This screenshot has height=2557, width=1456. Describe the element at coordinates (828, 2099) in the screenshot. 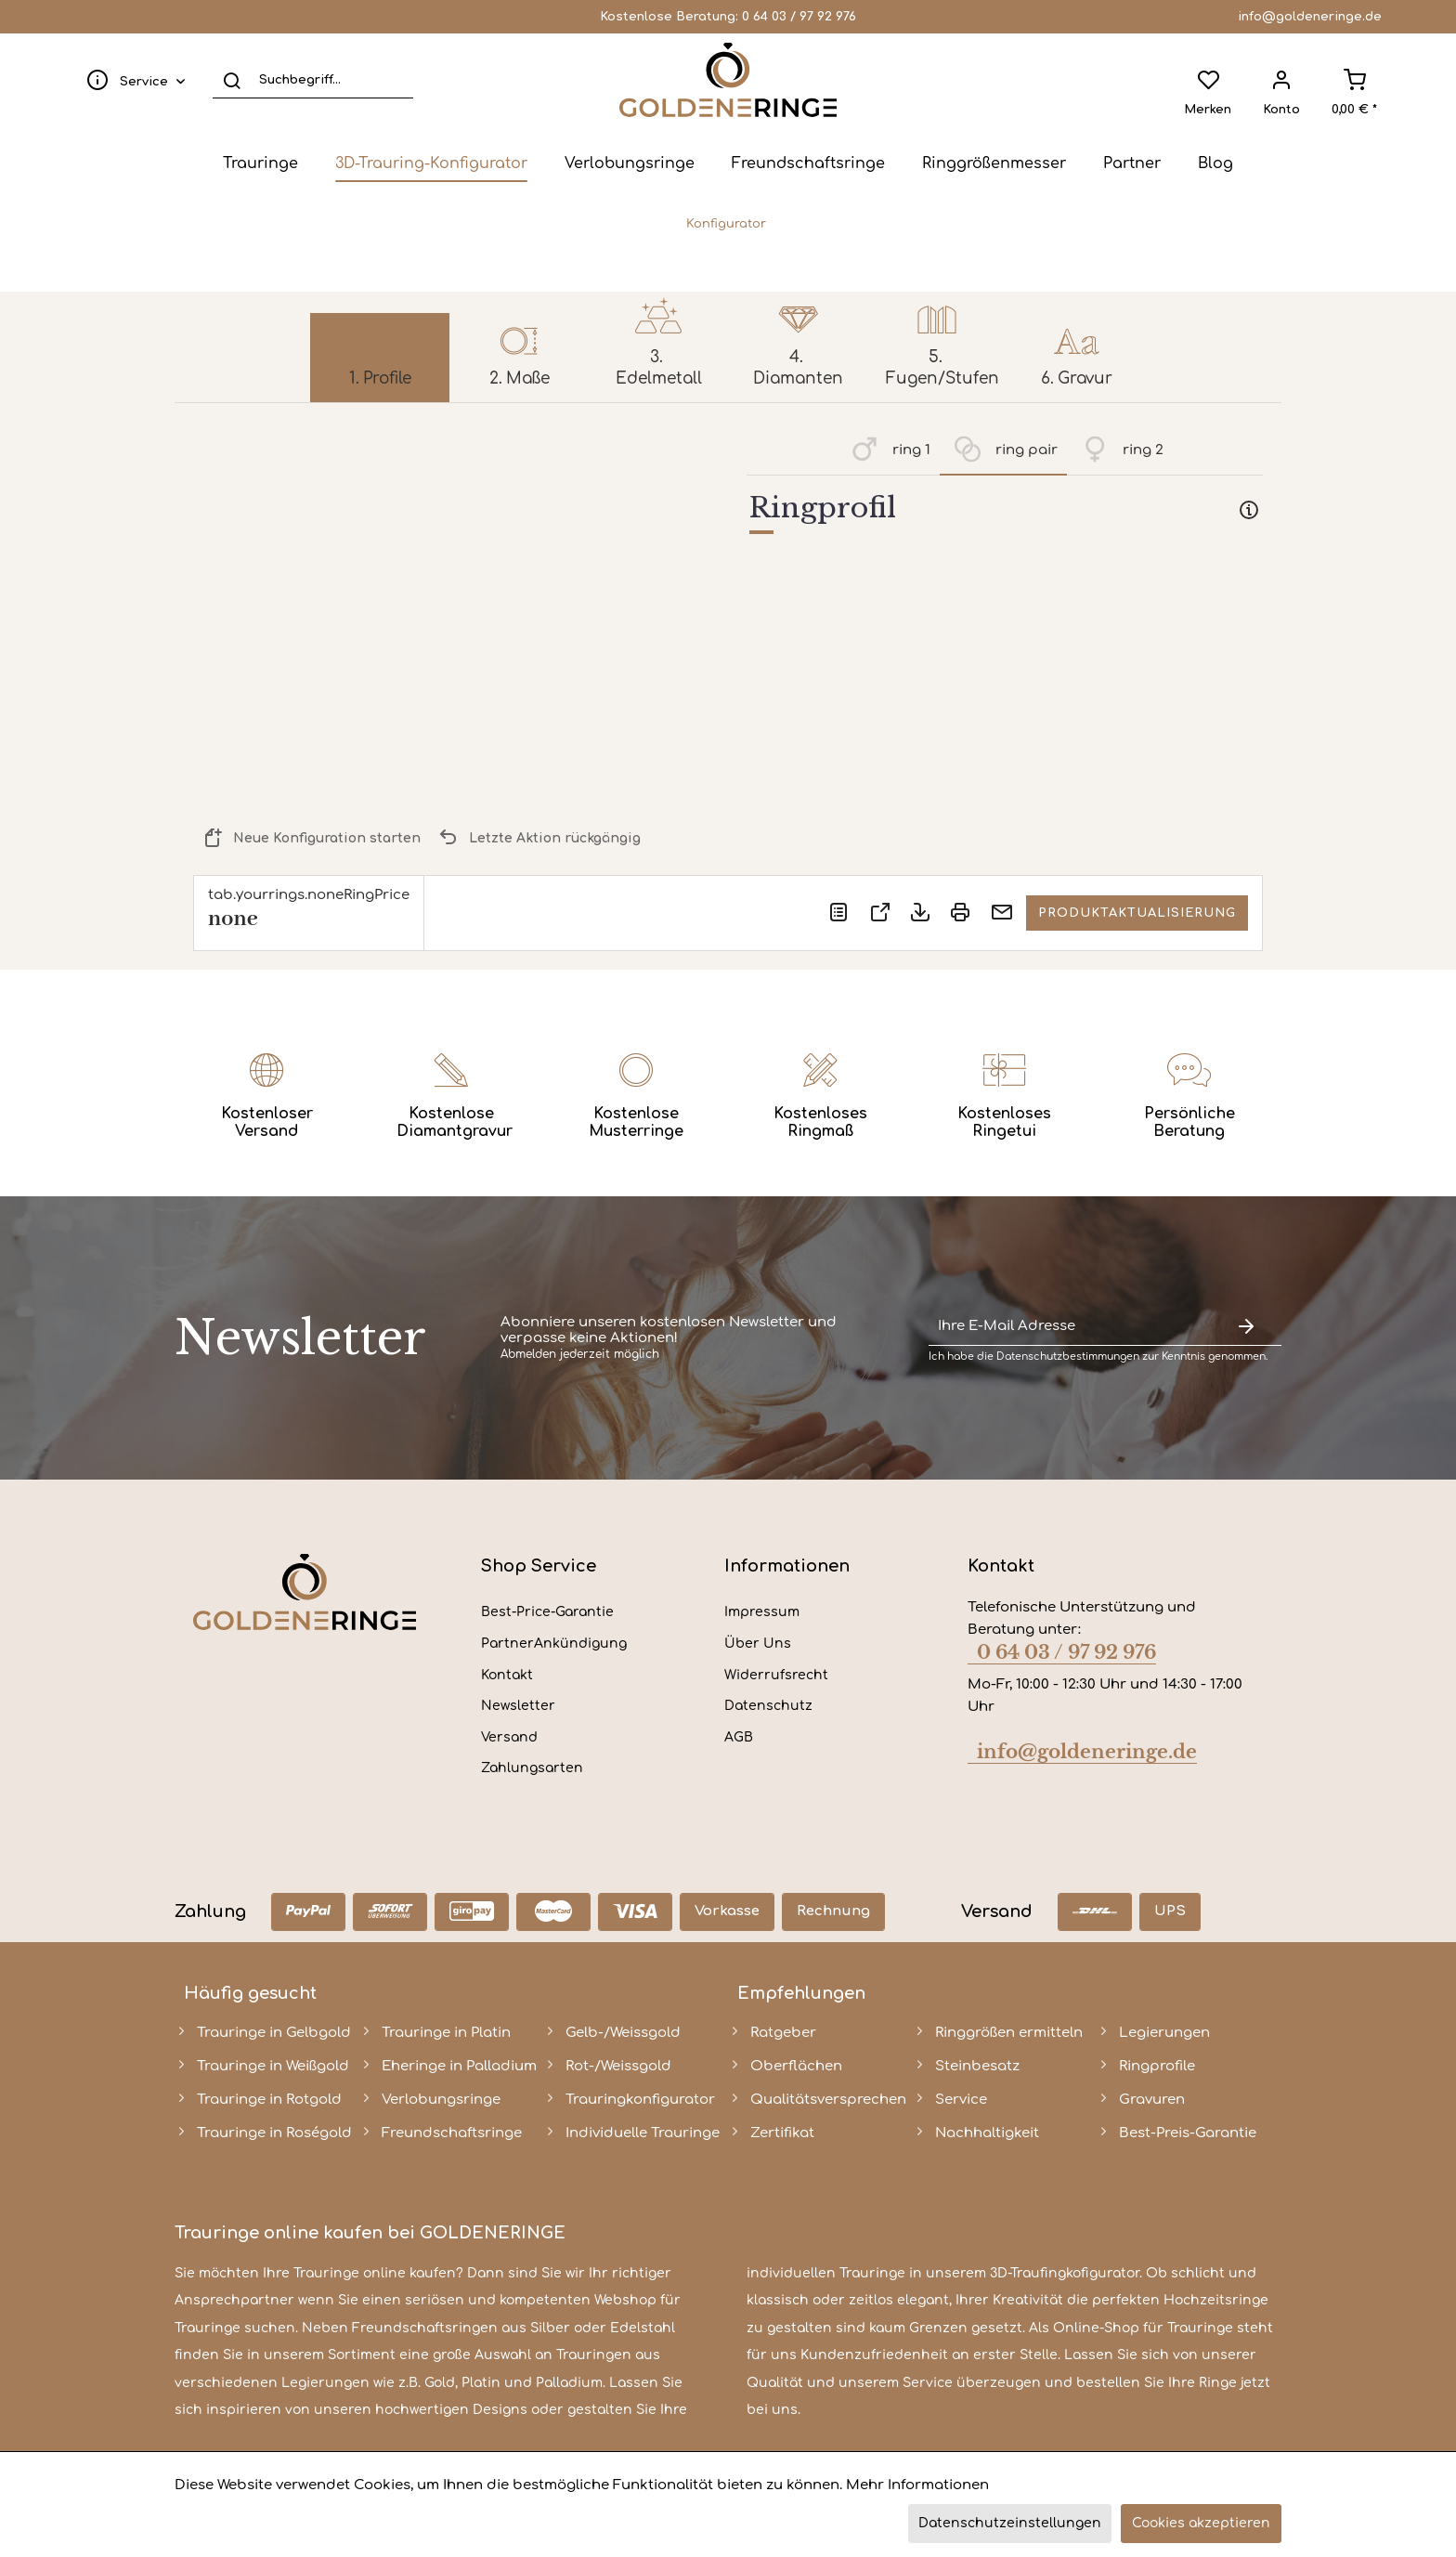

I see `Qualitätsversprechen` at that location.